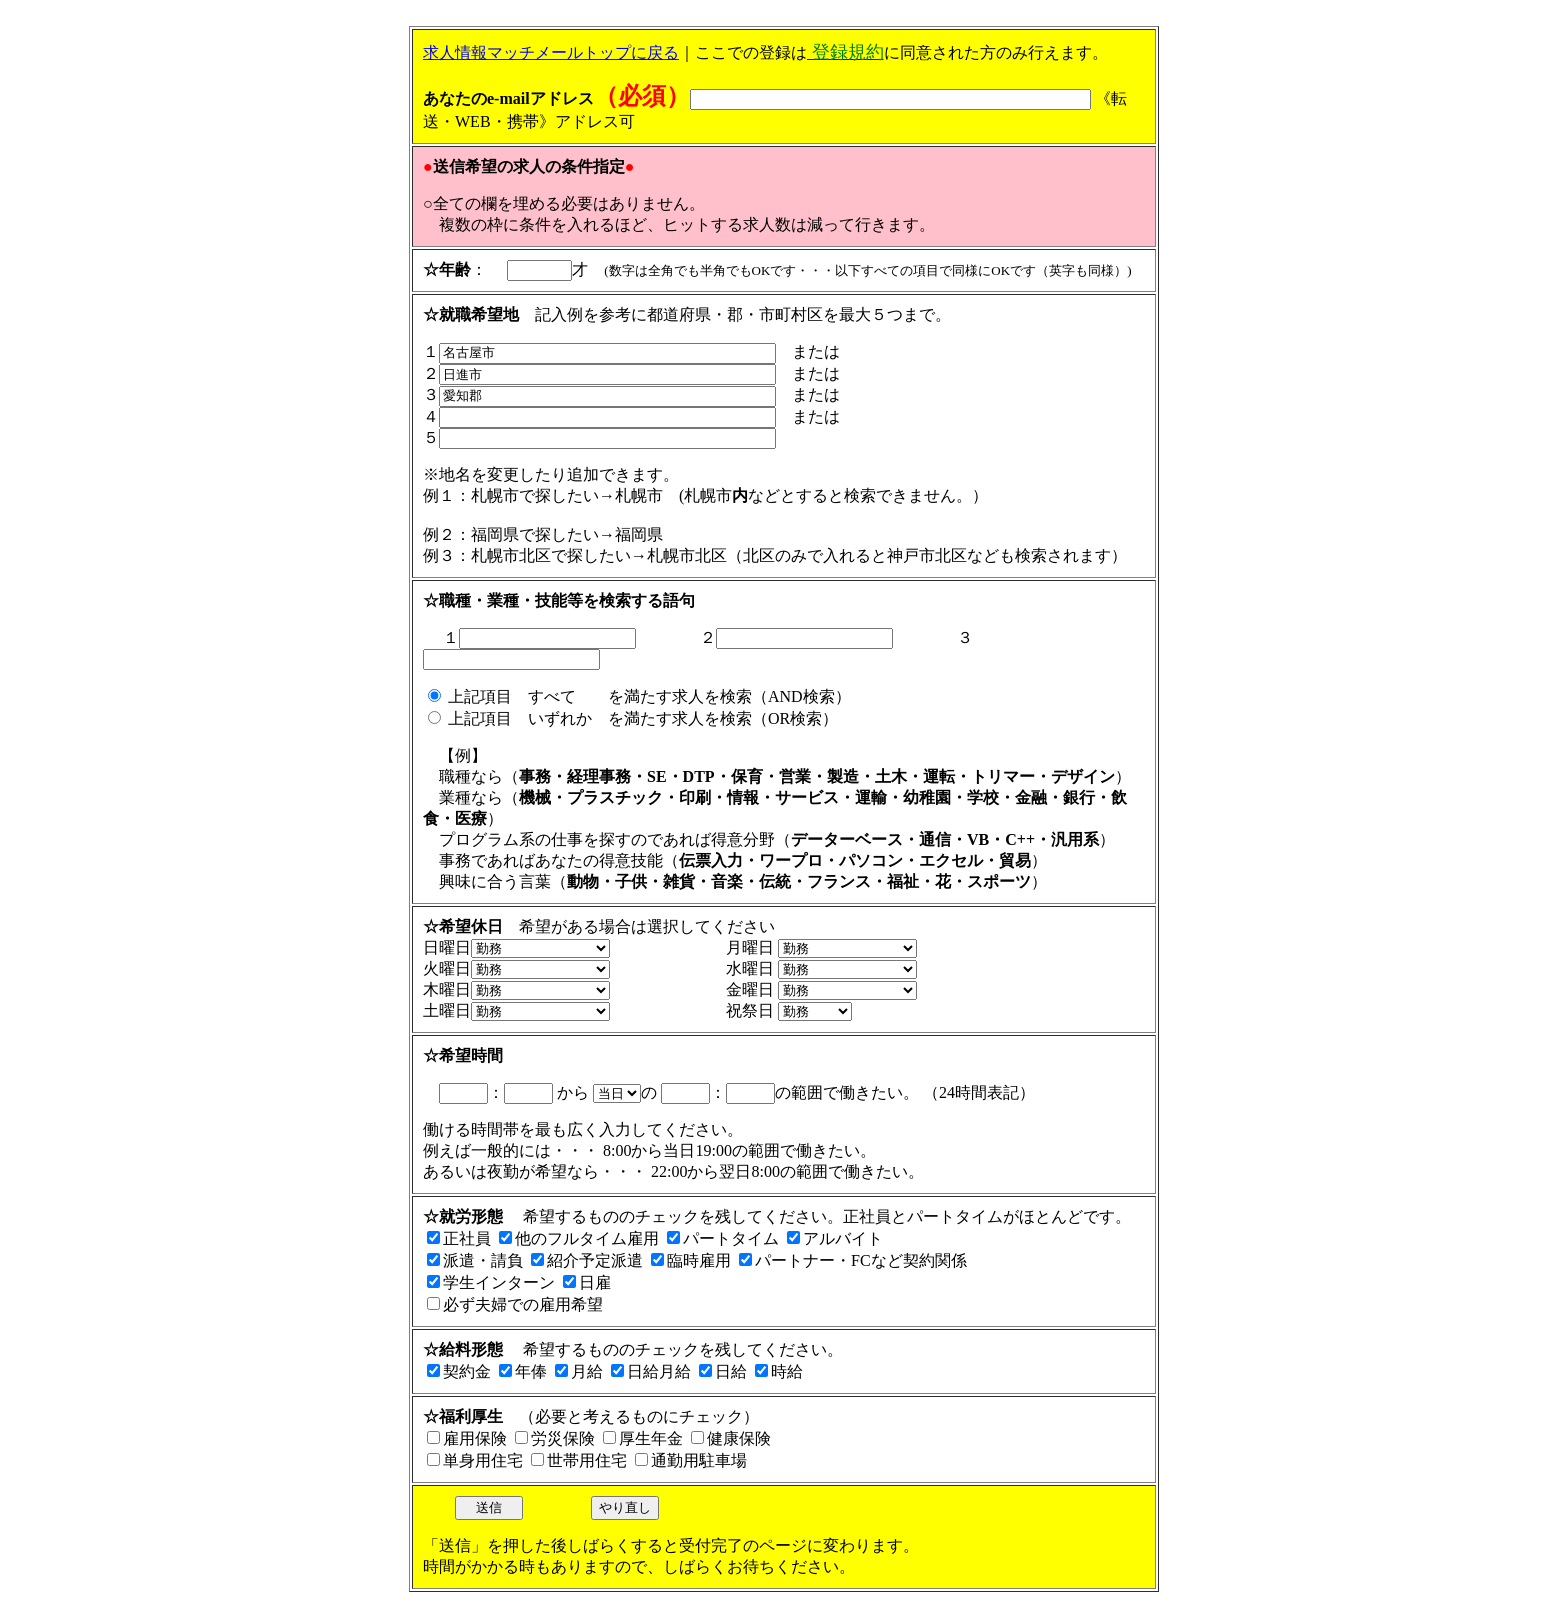 This screenshot has width=1568, height=1608. I want to click on 求人情報マッチメールトップに戻る, so click(551, 52).